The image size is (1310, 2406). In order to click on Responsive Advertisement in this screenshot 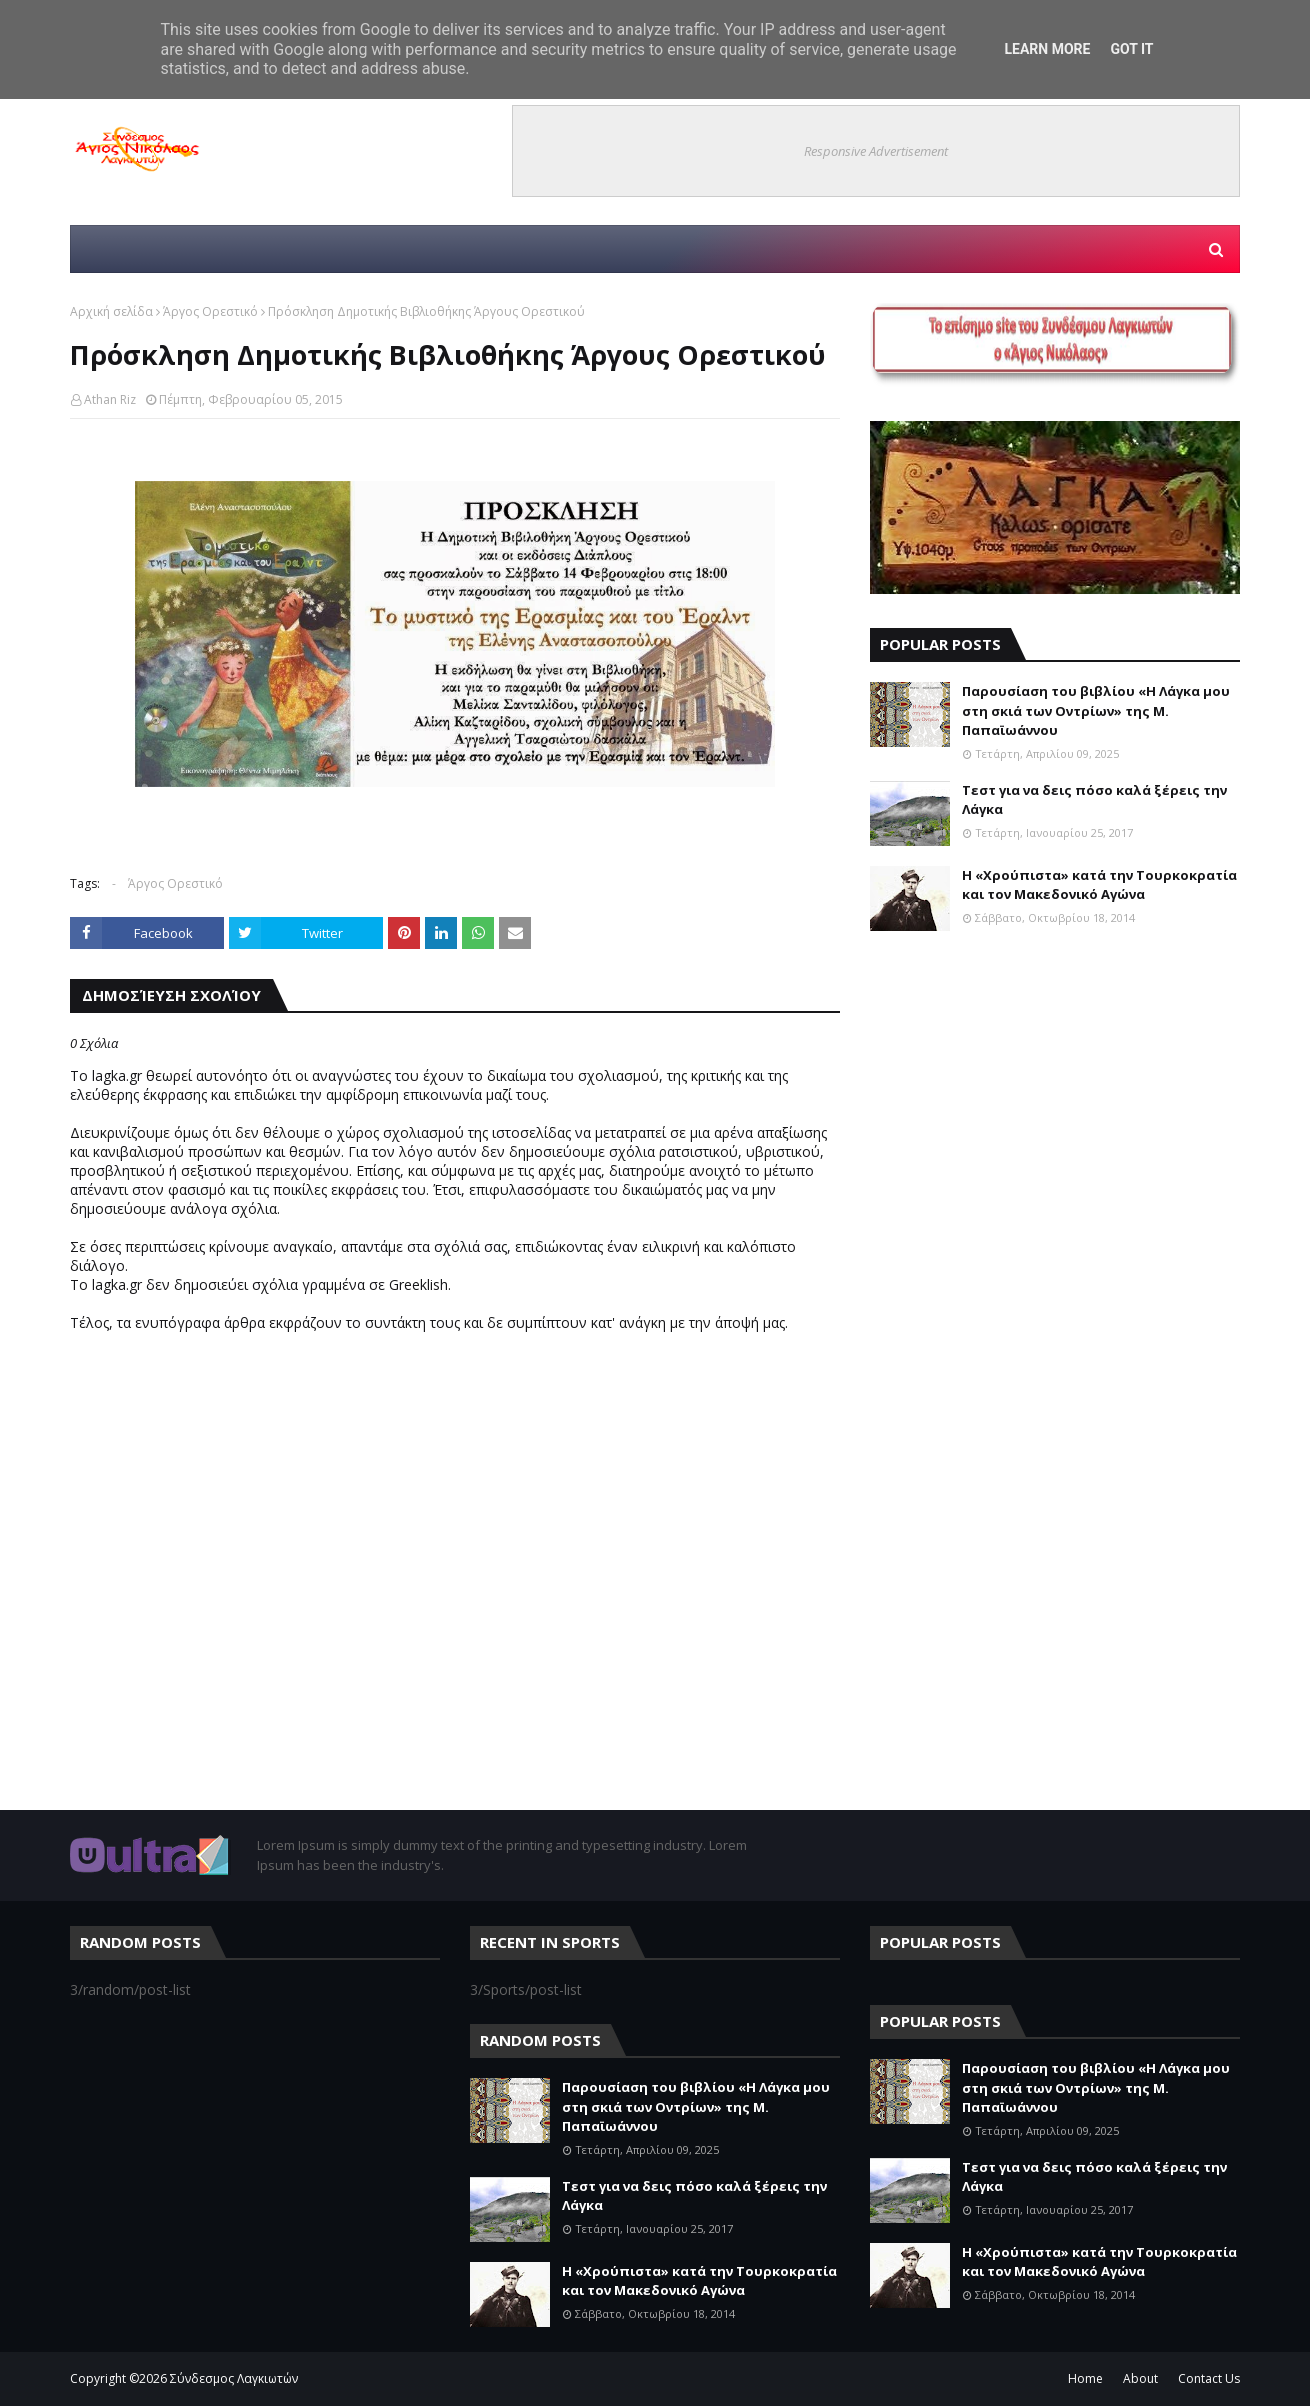, I will do `click(876, 151)`.